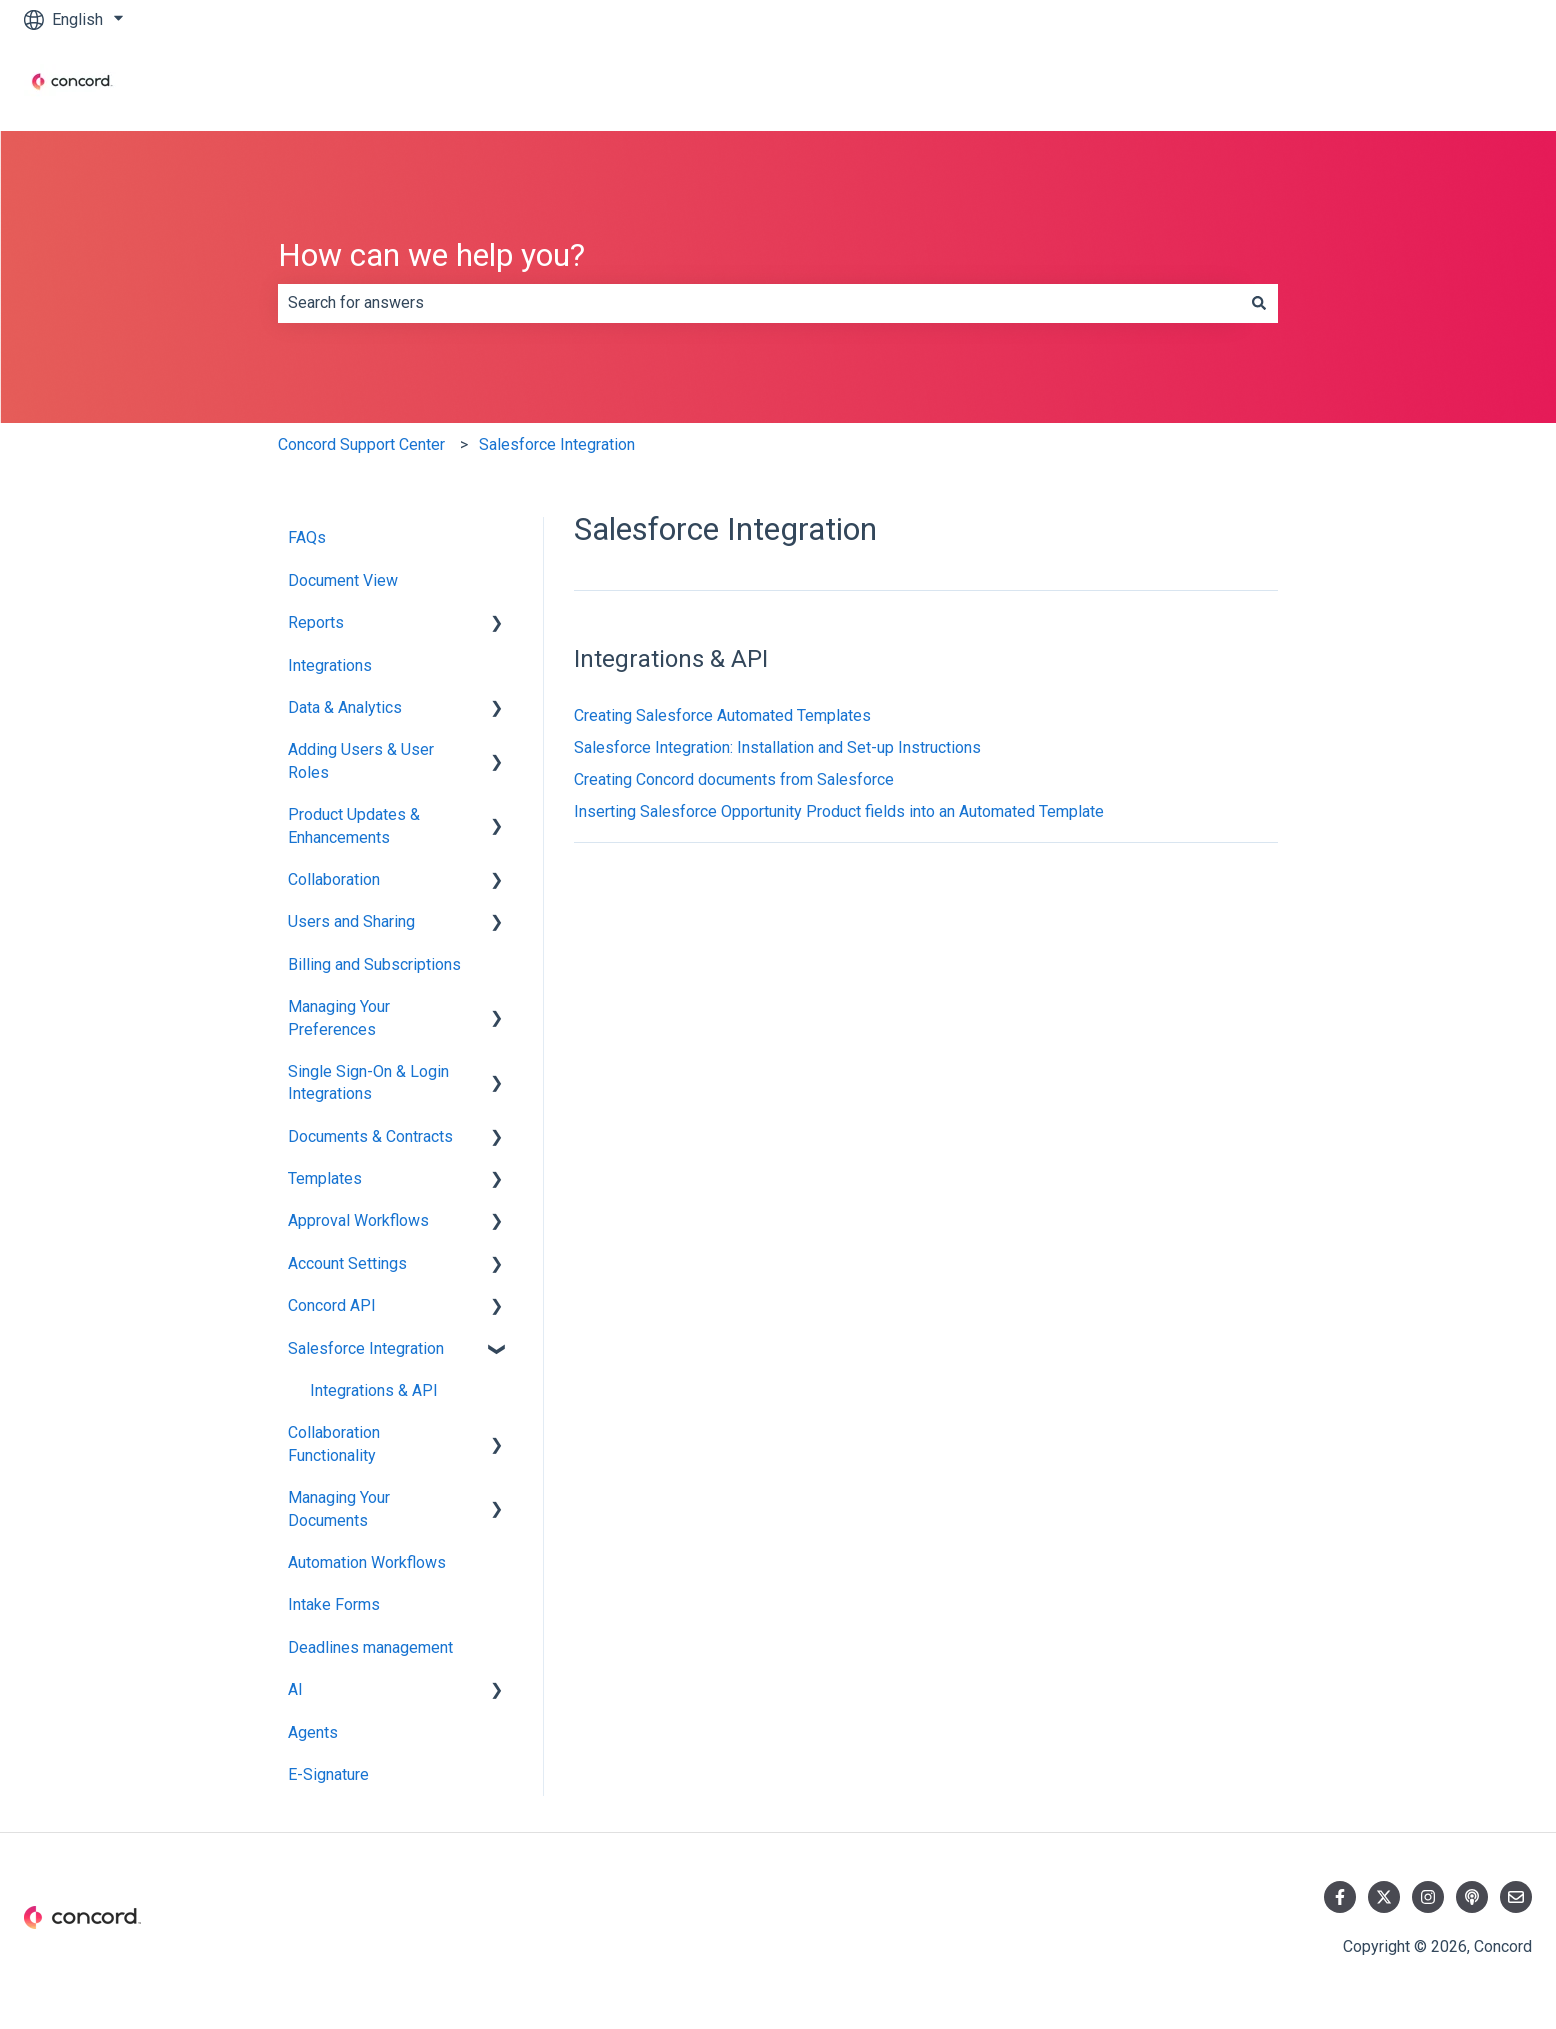 The height and width of the screenshot is (2029, 1556). I want to click on [Listen to our Podcast], so click(1472, 1897).